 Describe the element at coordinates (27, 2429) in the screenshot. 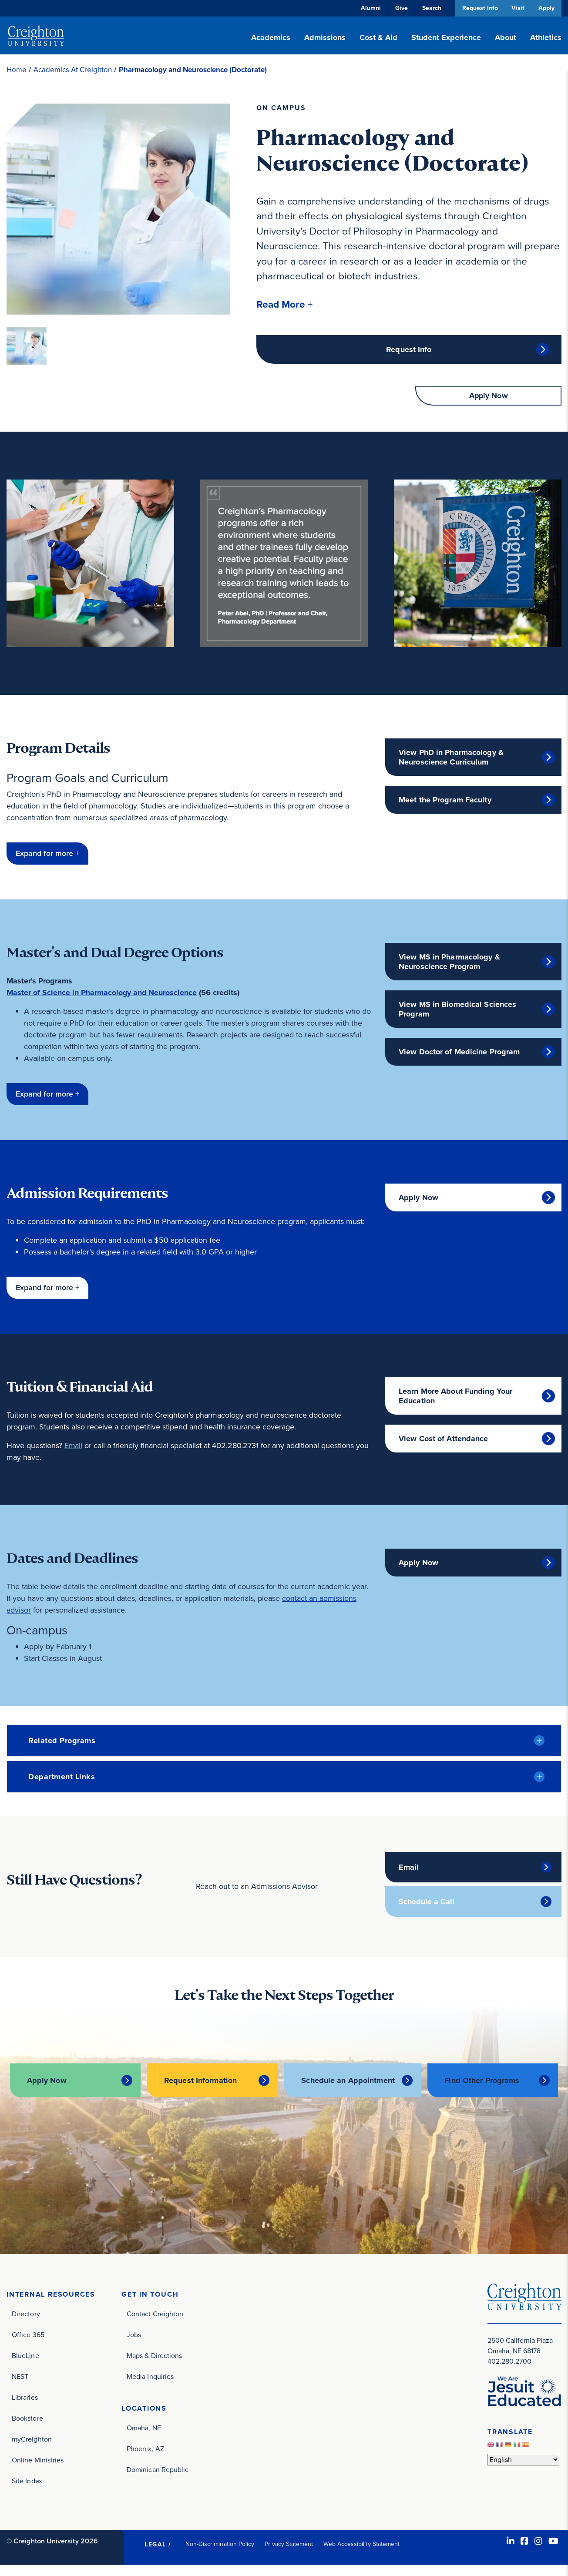

I see `Bookstore [Bookstore (opens in new window)]` at that location.